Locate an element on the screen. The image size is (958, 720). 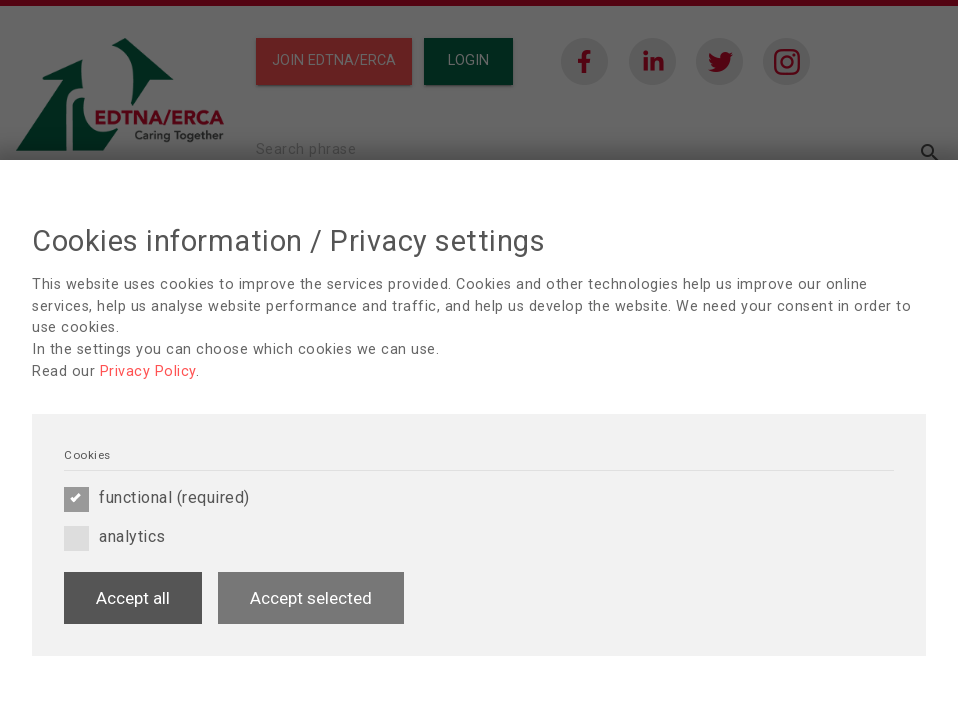
Privacy Policy is located at coordinates (148, 371).